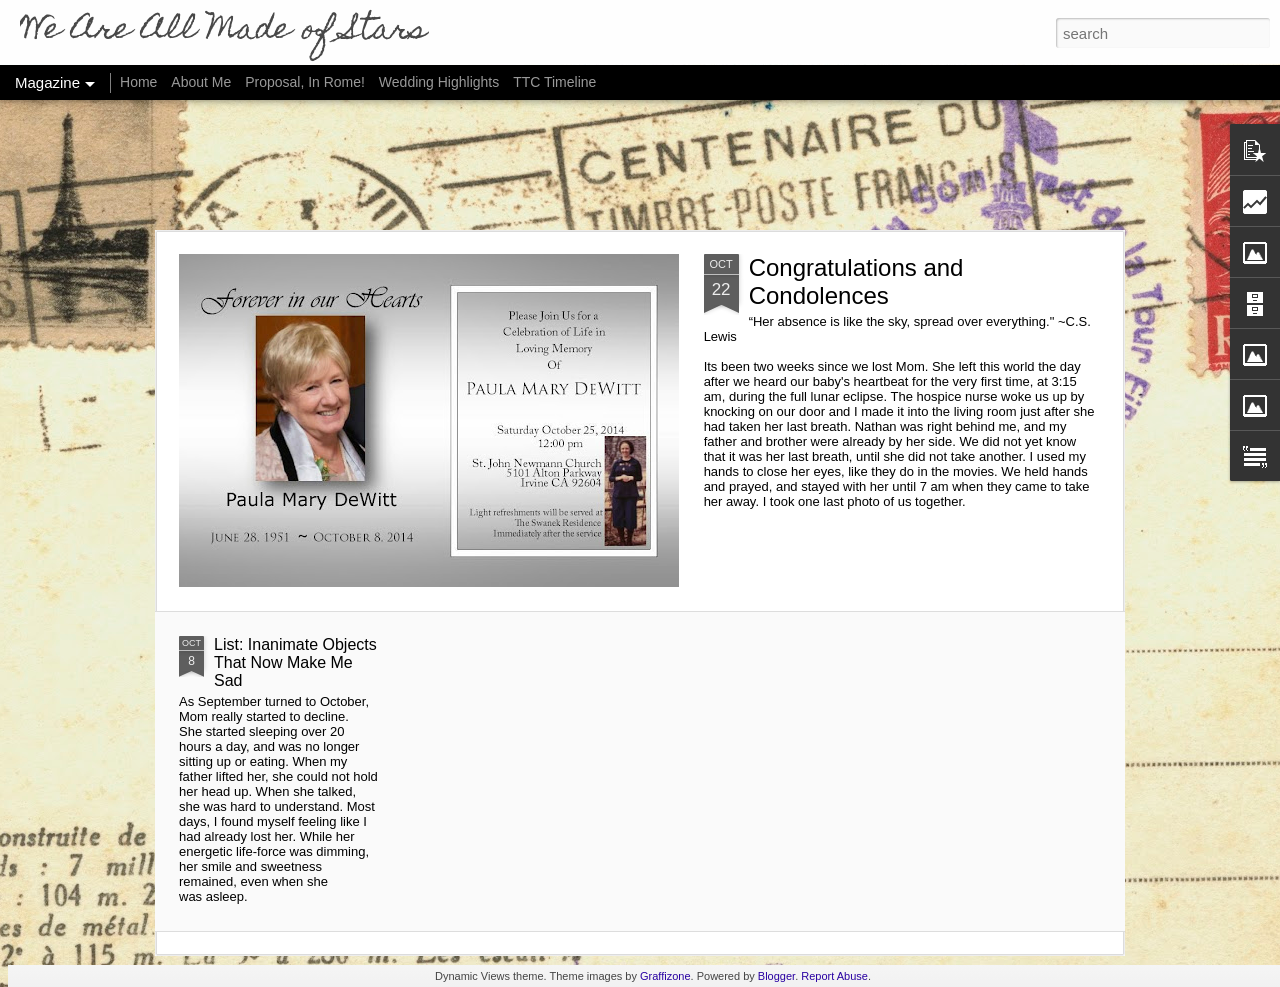 Image resolution: width=1280 pixels, height=987 pixels. What do you see at coordinates (295, 662) in the screenshot?
I see `List: Inanimate Objects That Now Make Me Sad` at bounding box center [295, 662].